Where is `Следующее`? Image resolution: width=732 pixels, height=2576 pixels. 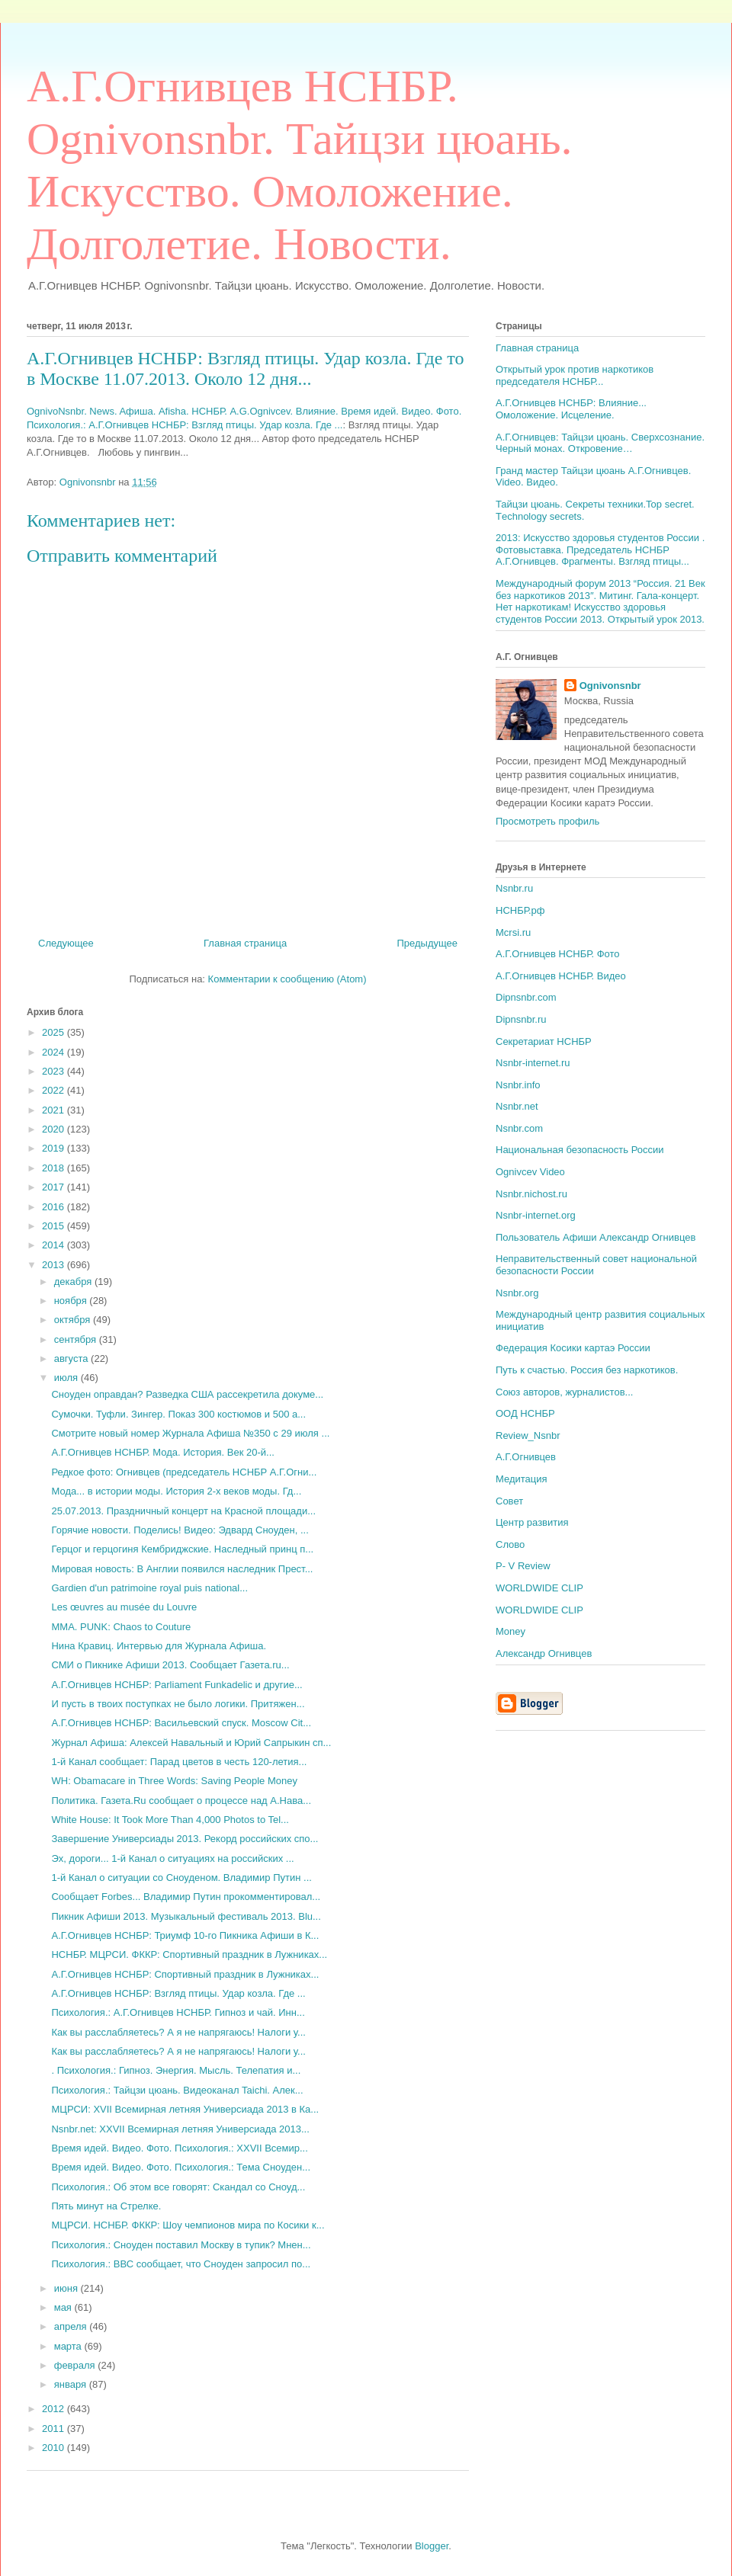
Следующее is located at coordinates (66, 943).